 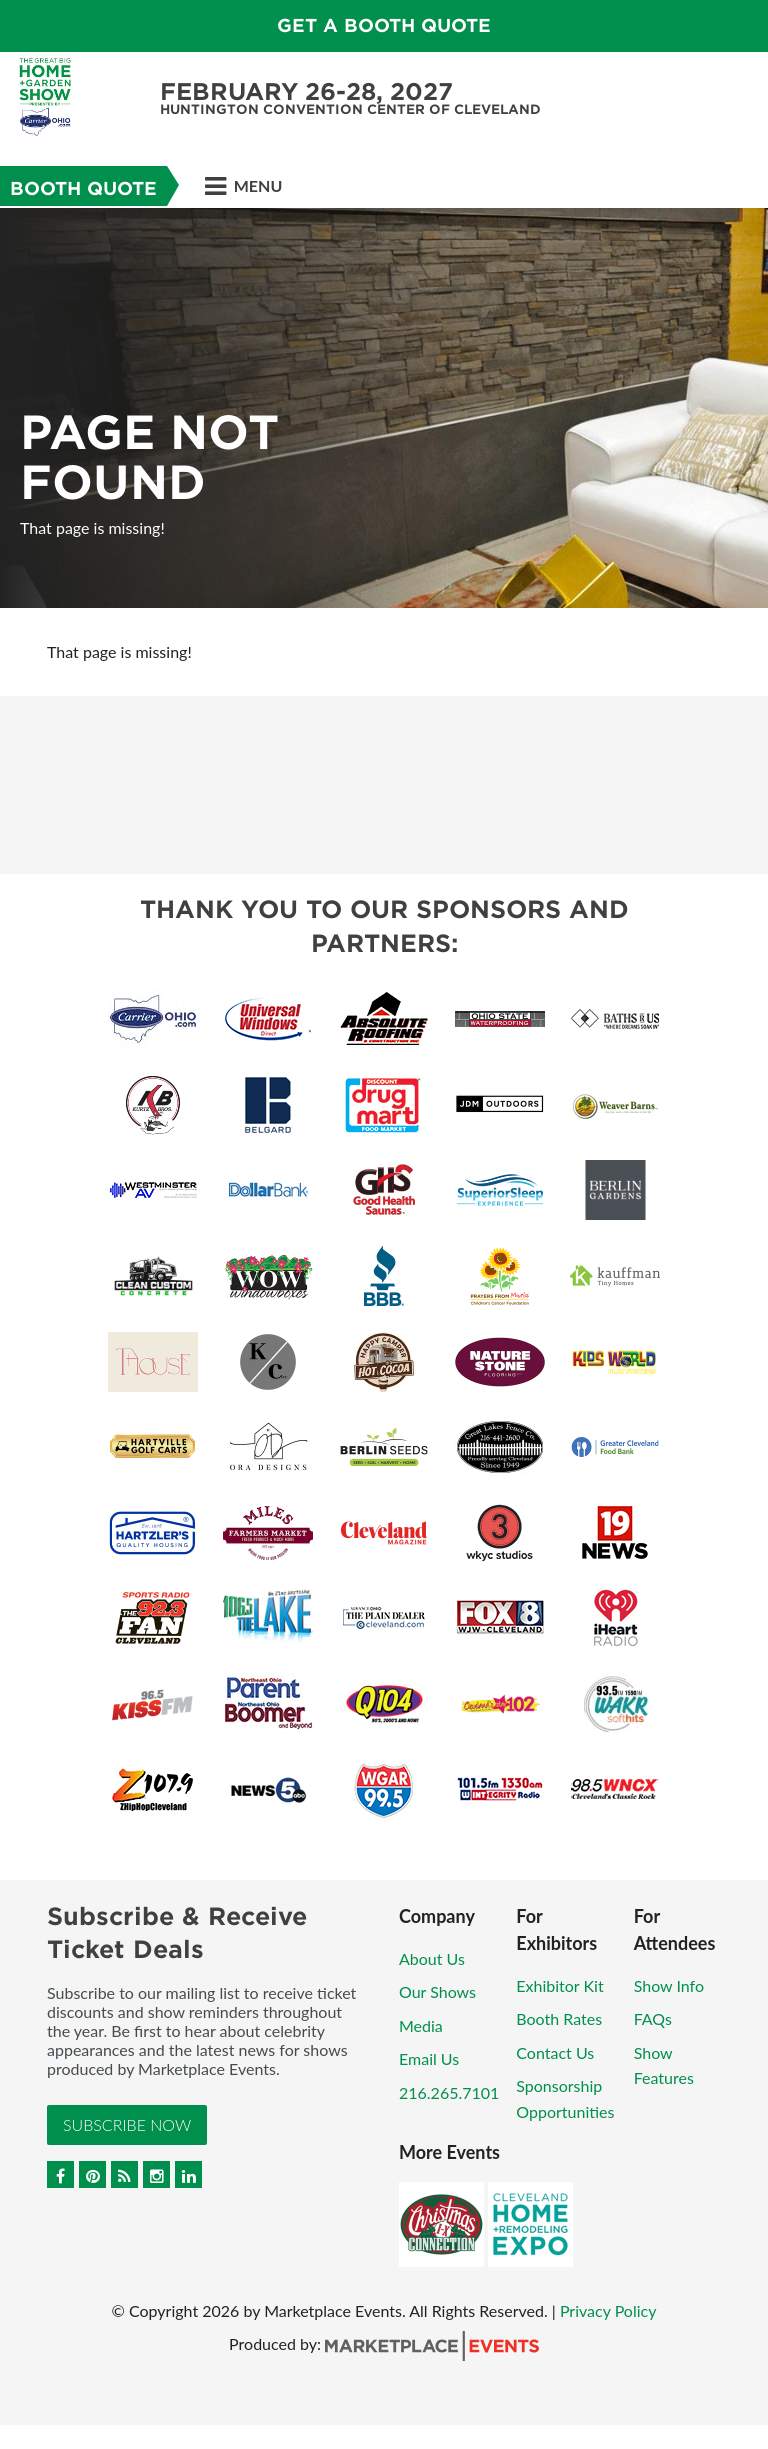 I want to click on About Us, so click(x=432, y=1958).